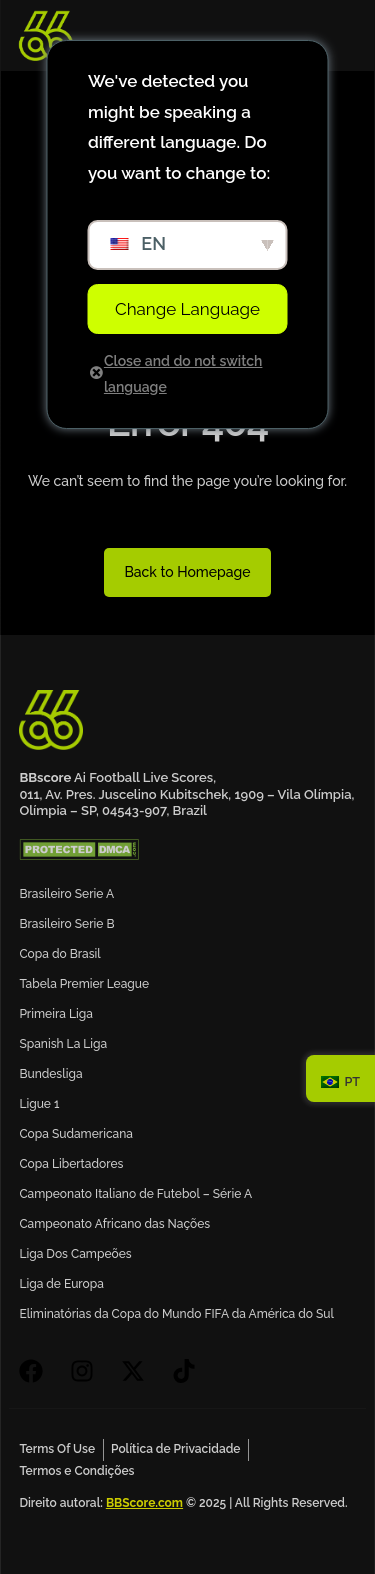 Image resolution: width=375 pixels, height=1574 pixels. Describe the element at coordinates (135, 1194) in the screenshot. I see `Campeonato Italiano de Futebol – Série A` at that location.